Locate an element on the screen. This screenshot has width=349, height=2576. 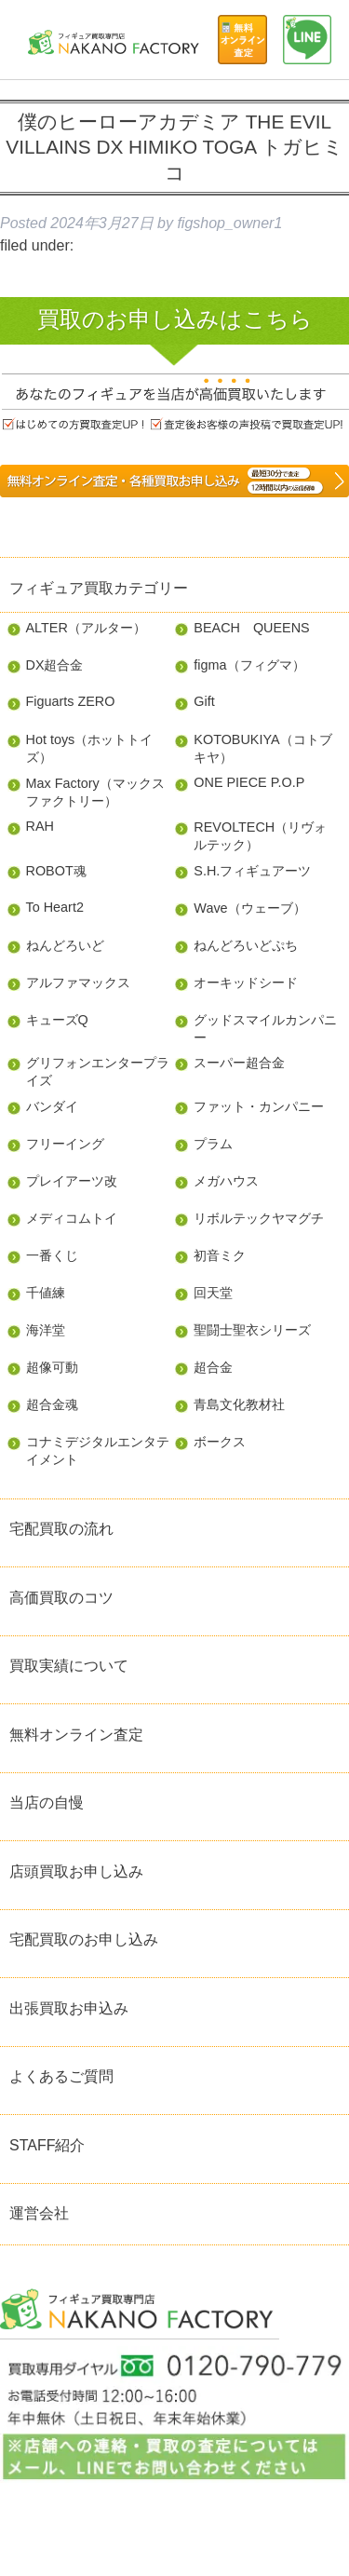
RAH is located at coordinates (40, 826).